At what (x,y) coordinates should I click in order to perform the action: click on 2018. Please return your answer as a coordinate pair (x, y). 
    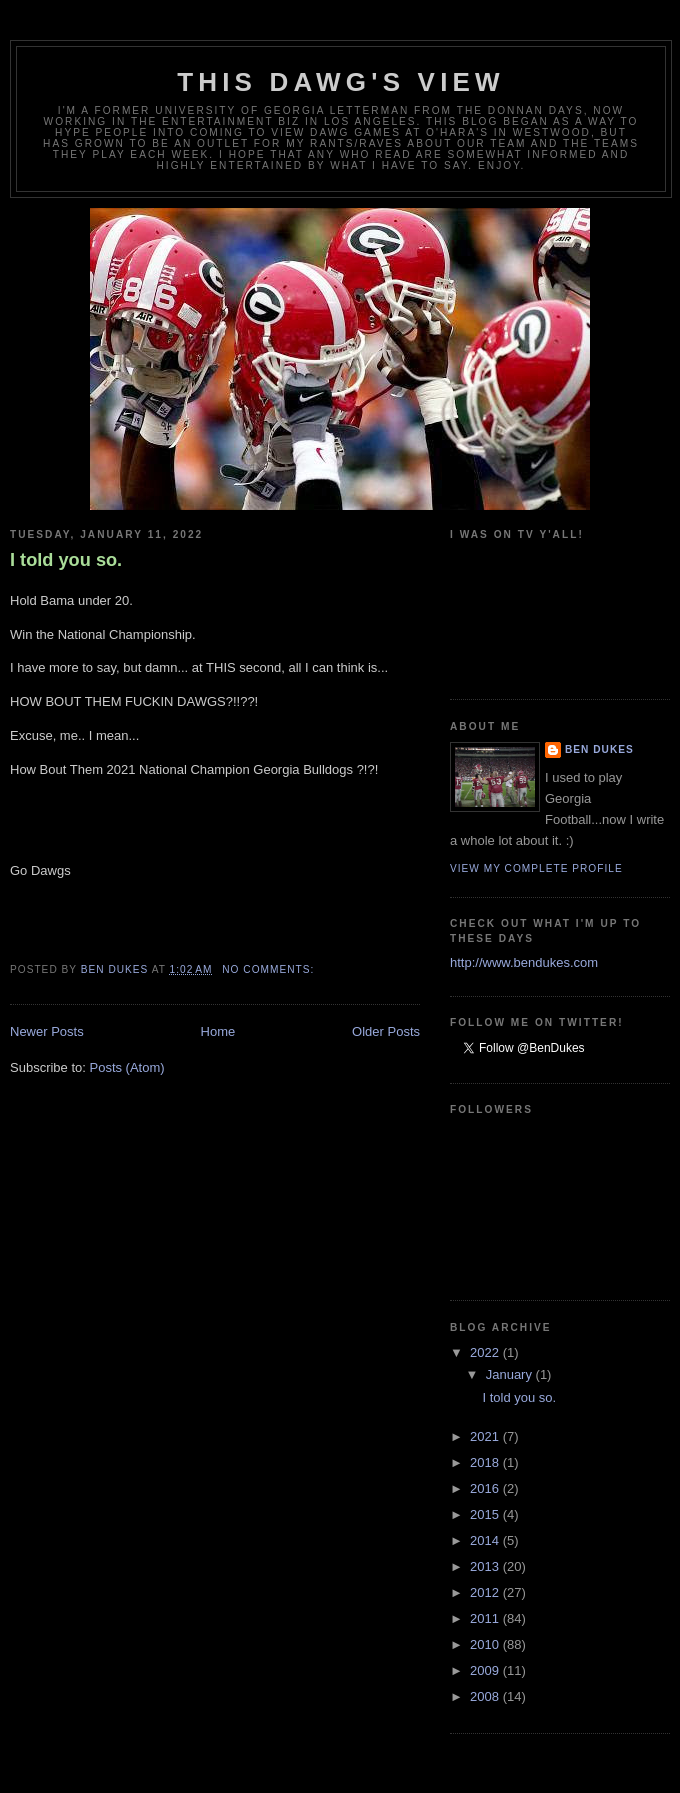
    Looking at the image, I should click on (486, 1462).